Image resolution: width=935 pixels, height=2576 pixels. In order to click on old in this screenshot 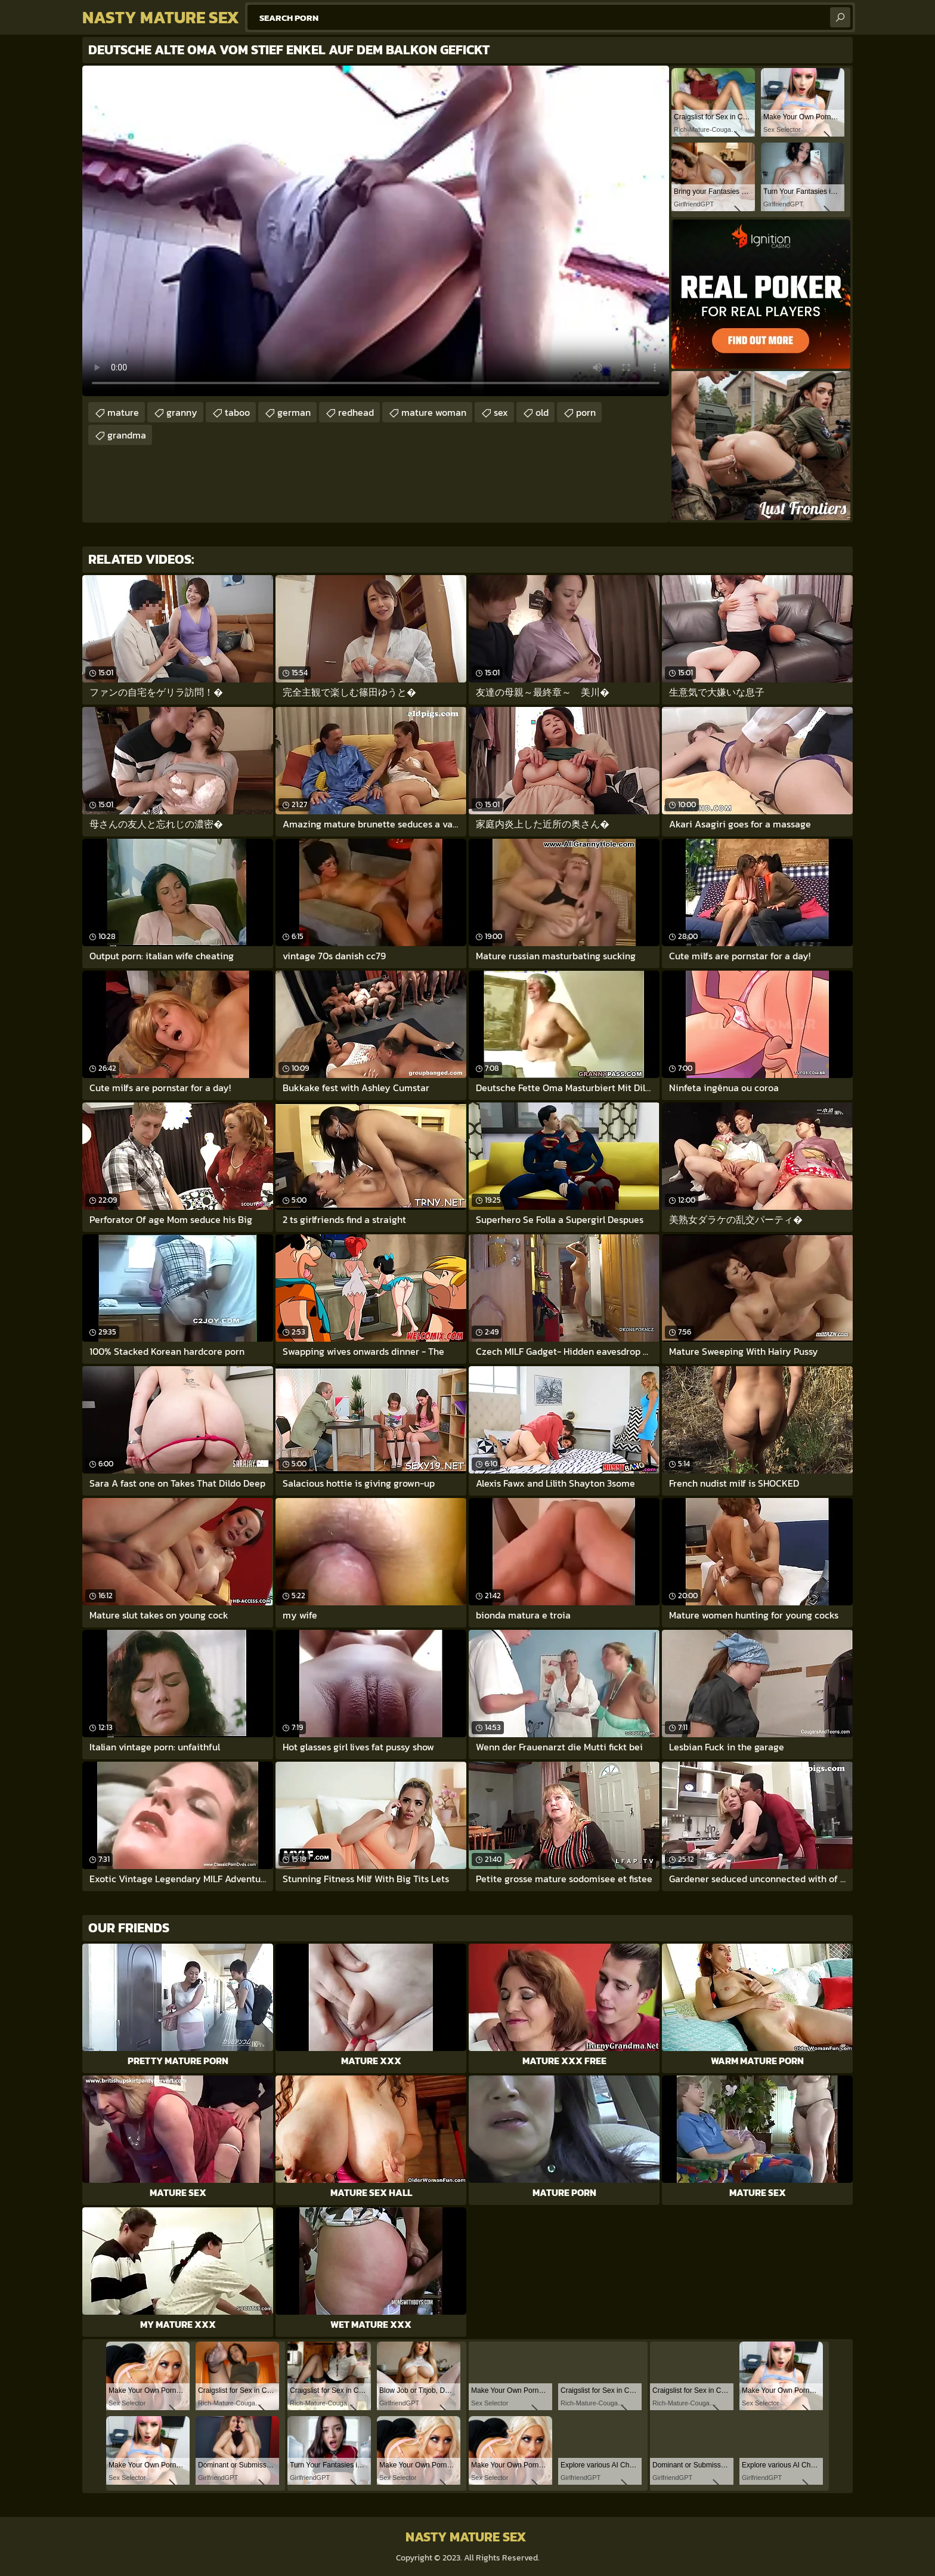, I will do `click(542, 412)`.